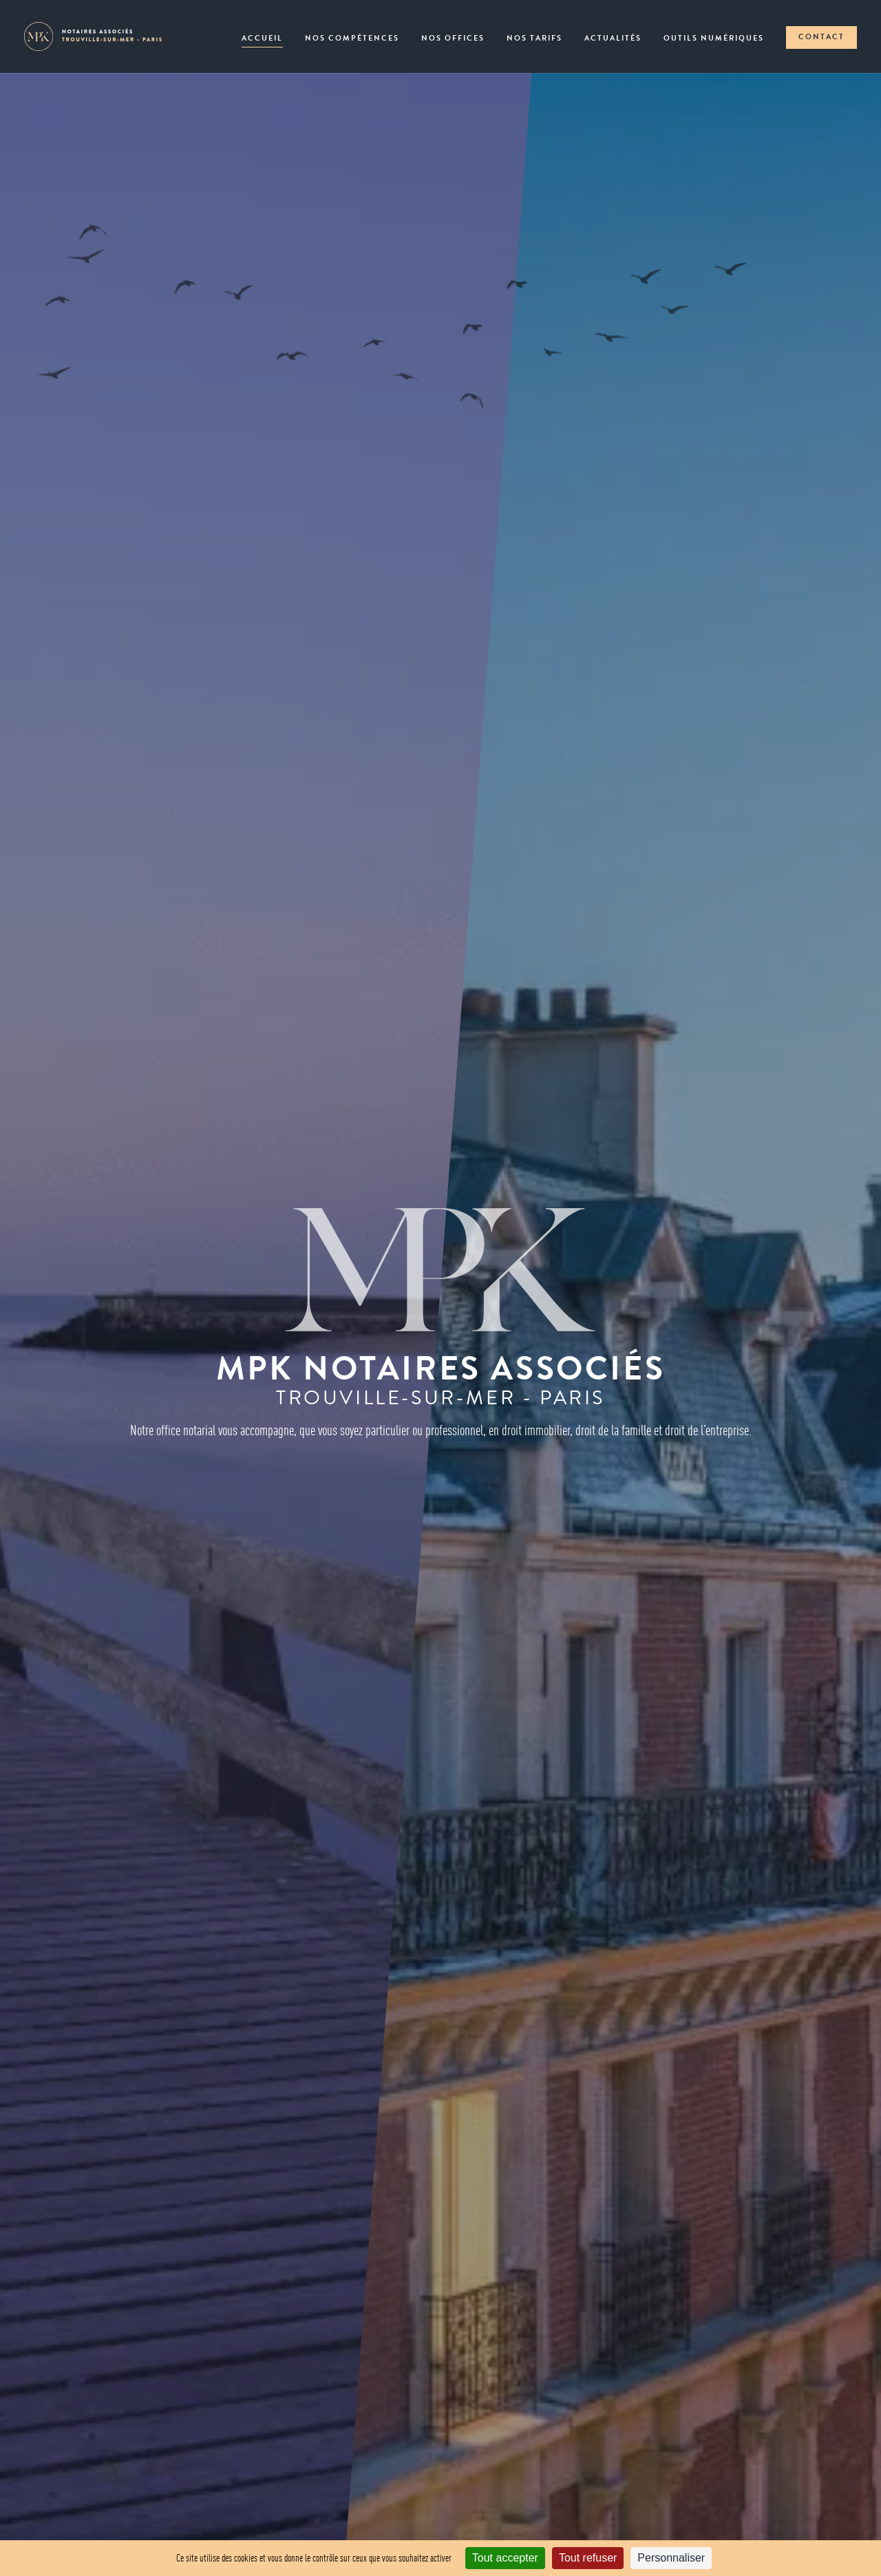 The image size is (881, 2576). Describe the element at coordinates (588, 2558) in the screenshot. I see `Tout refuser [Cookies : Tout refuser]` at that location.